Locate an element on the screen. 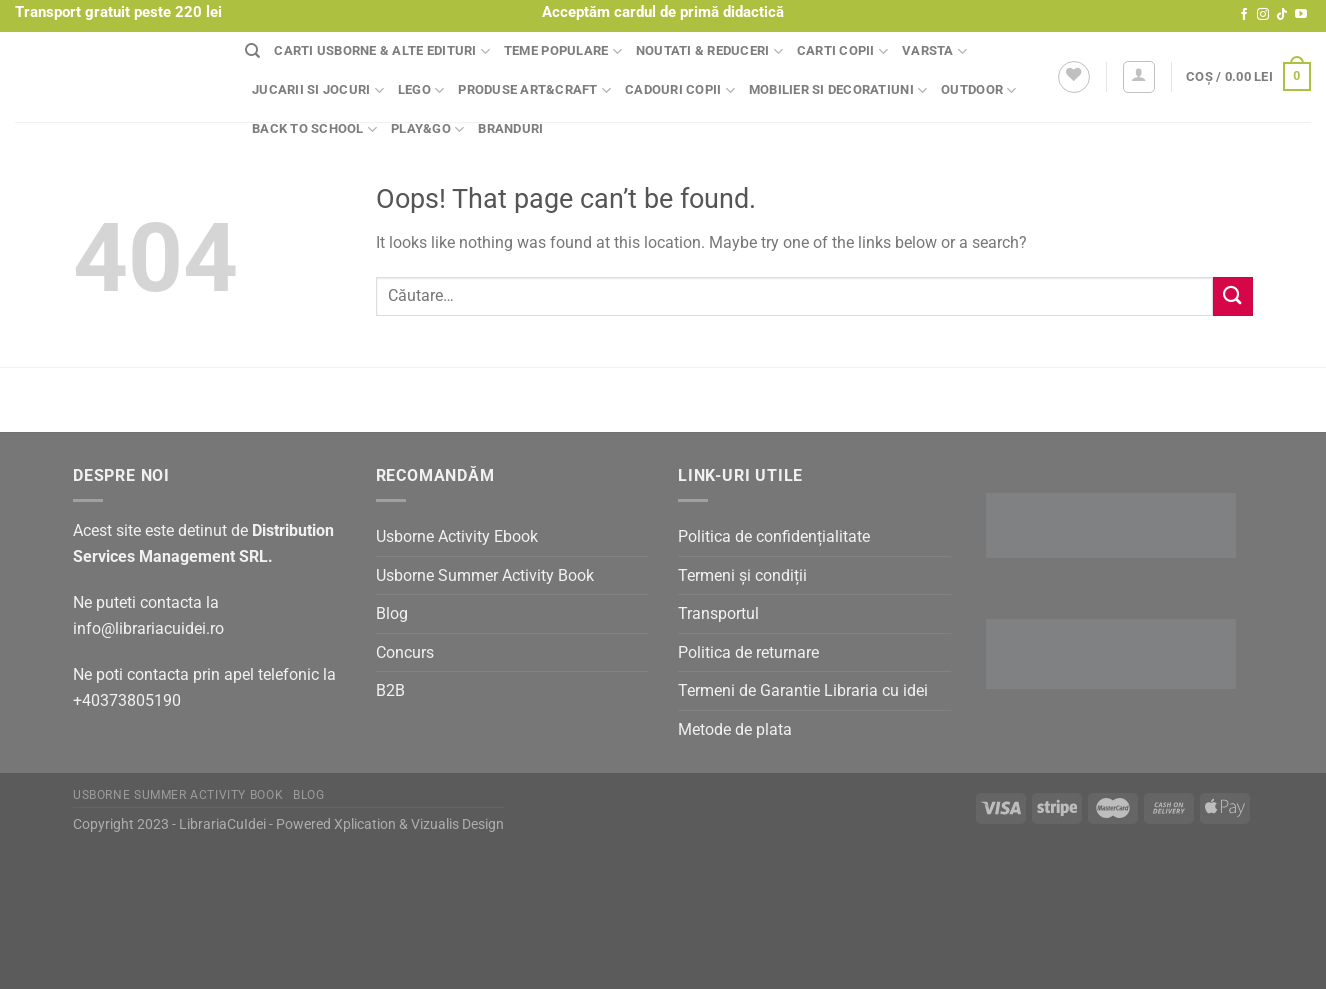 This screenshot has height=989, width=1326. Usborne Activity Ebook is located at coordinates (457, 536).